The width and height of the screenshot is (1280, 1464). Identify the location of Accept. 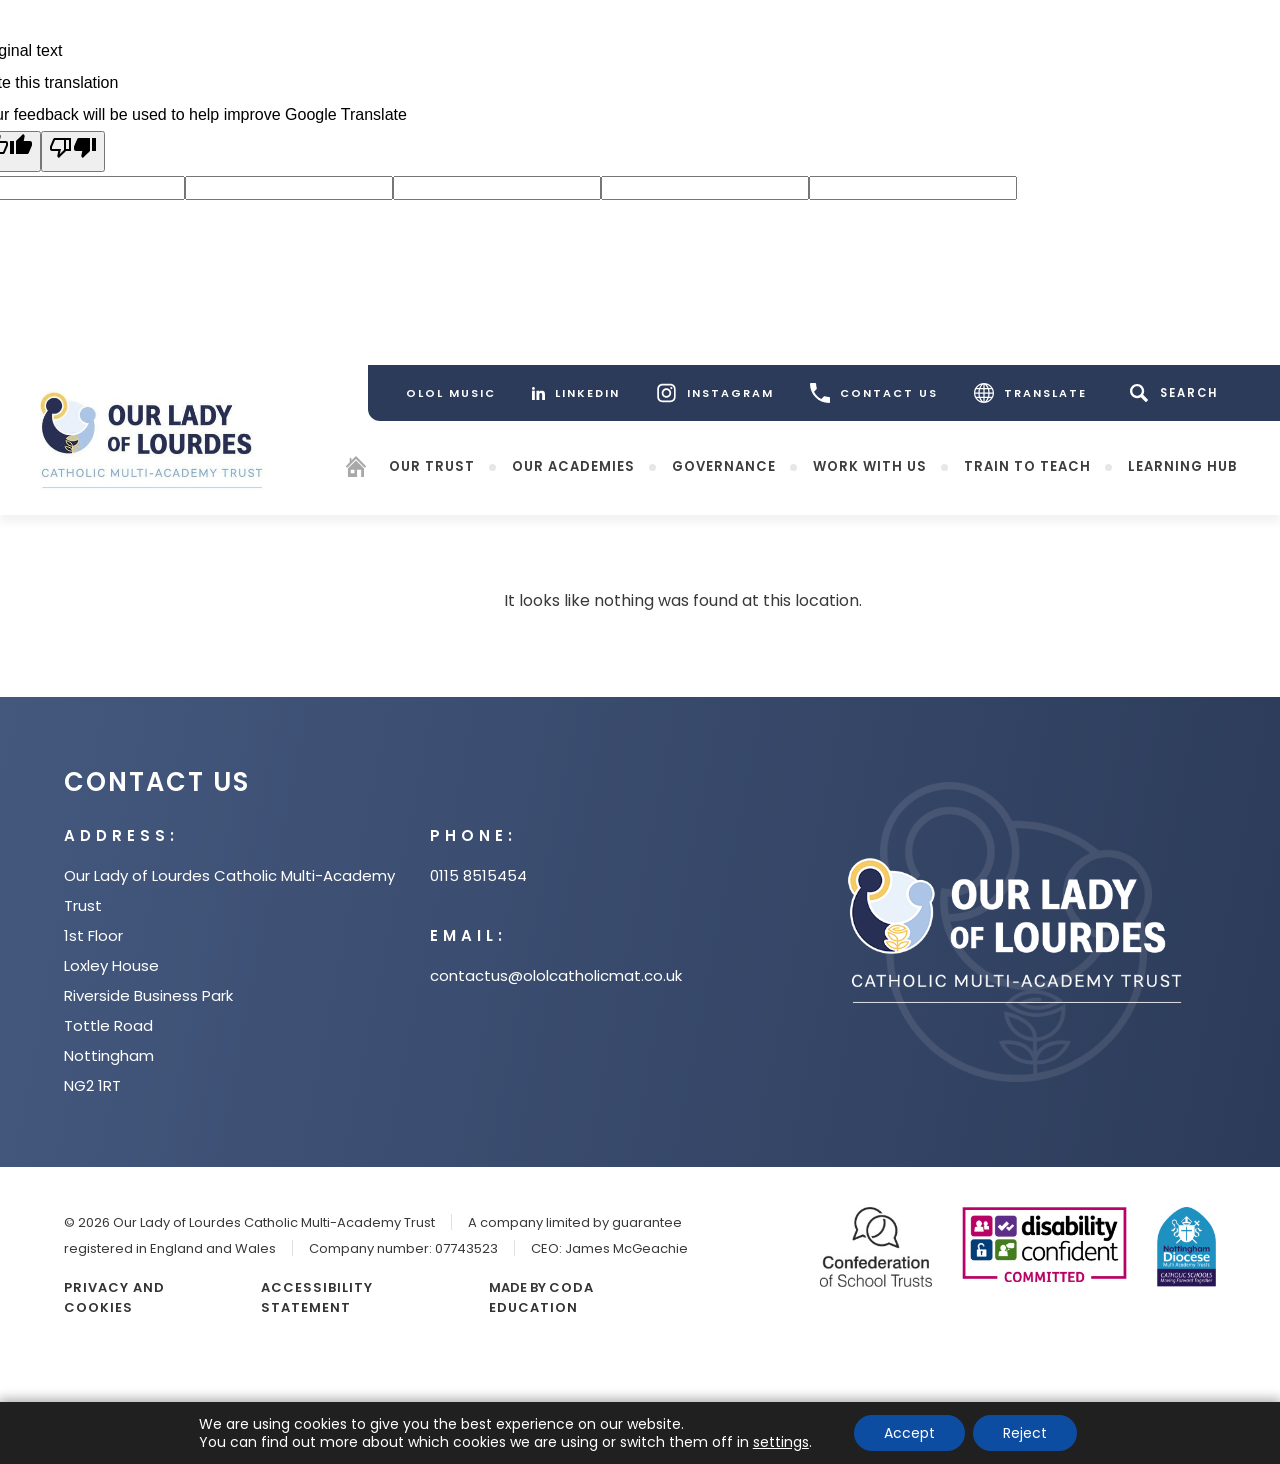
(909, 1433).